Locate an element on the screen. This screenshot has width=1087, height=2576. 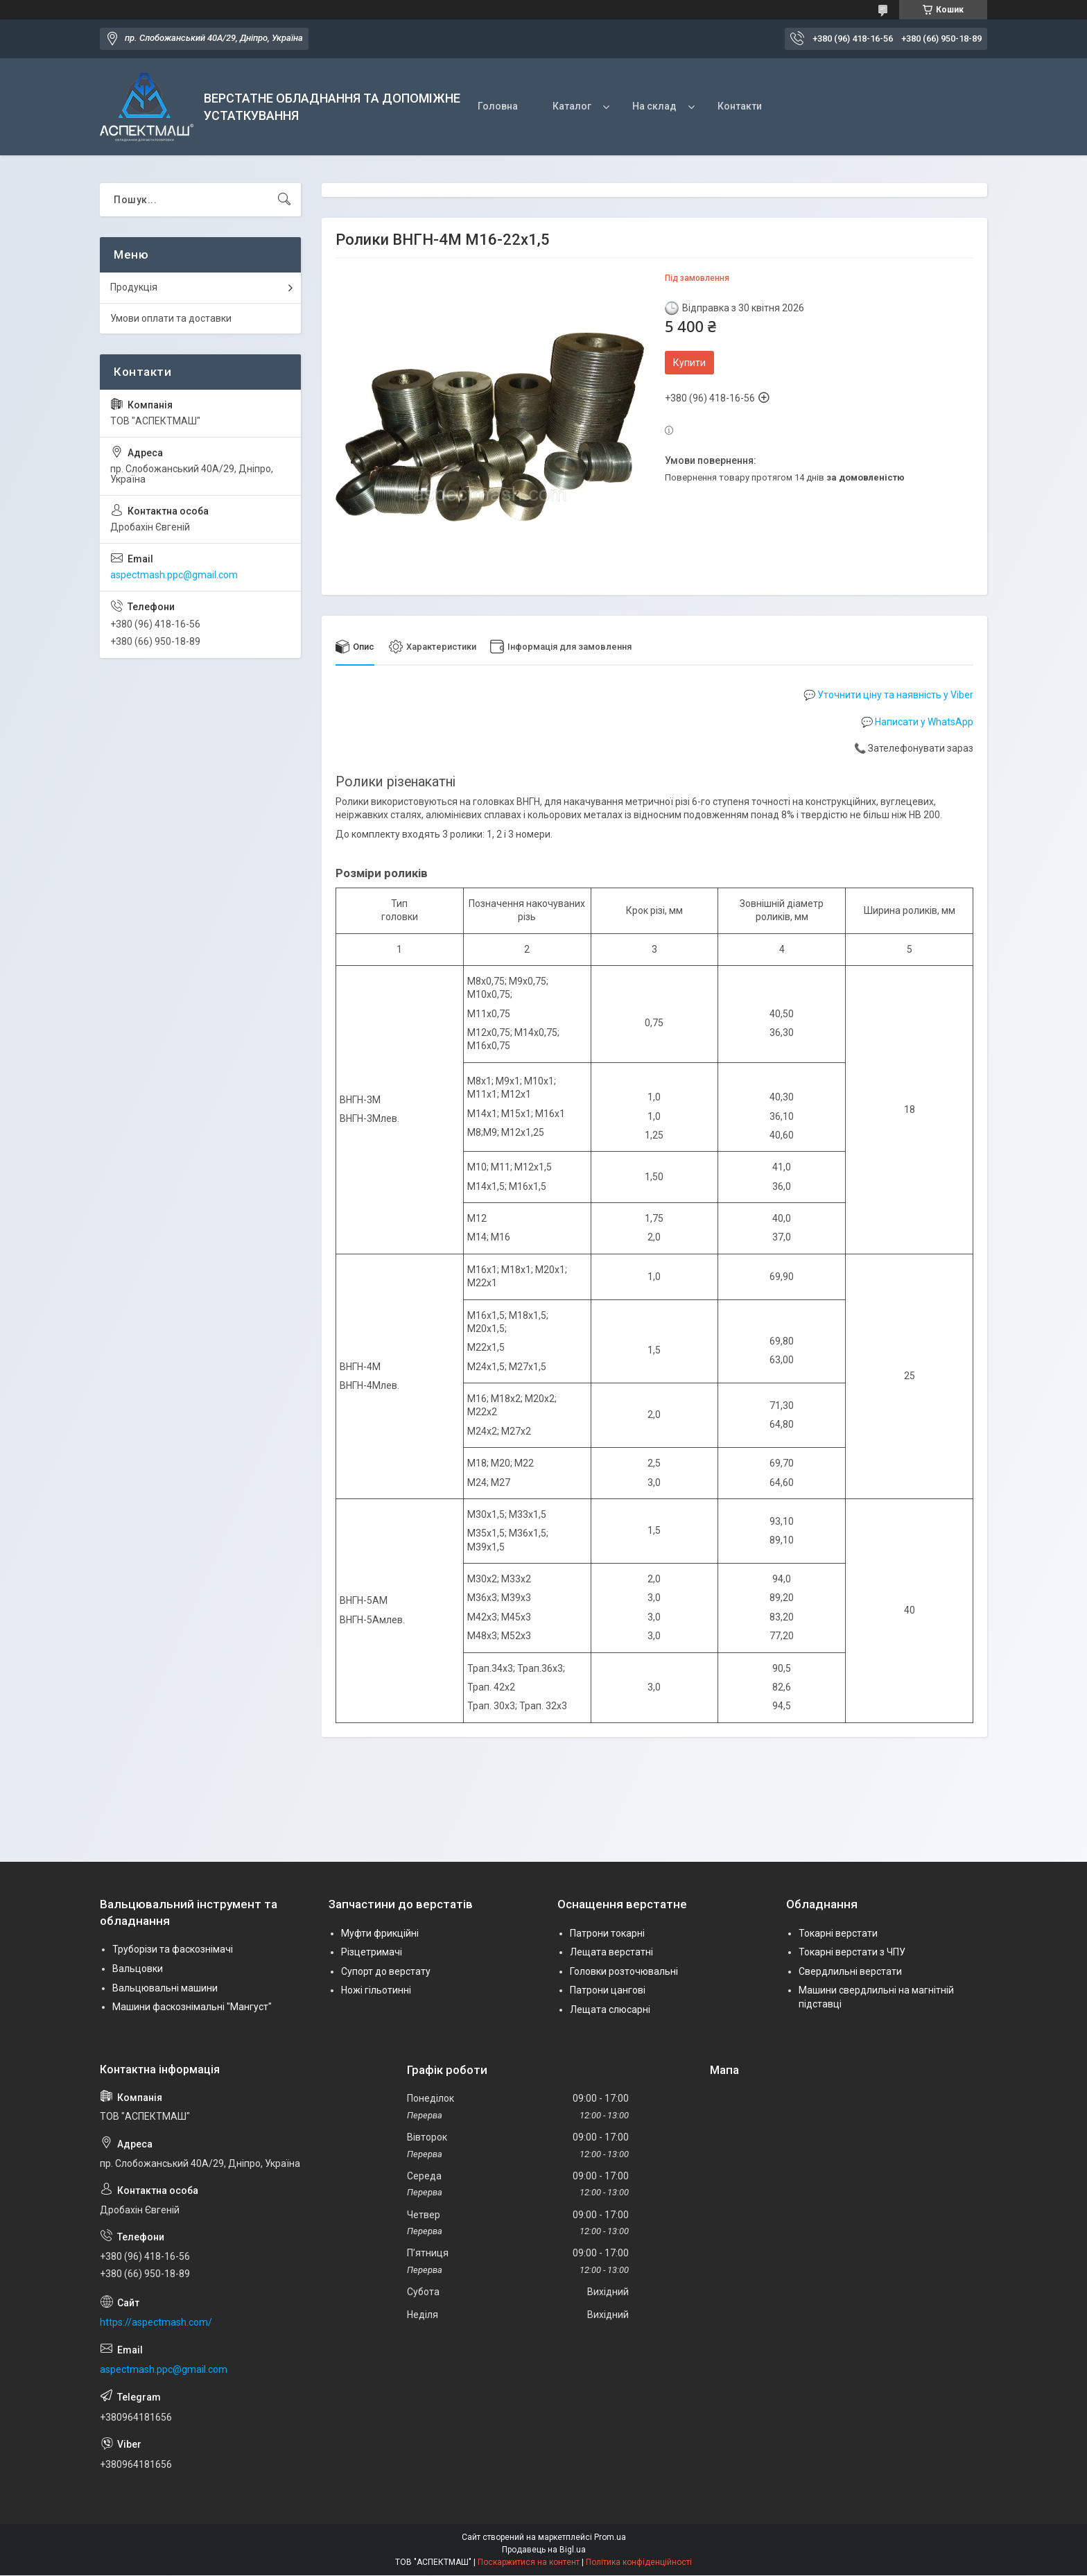
Машини фаскознімальні "Мангуст" is located at coordinates (192, 2007).